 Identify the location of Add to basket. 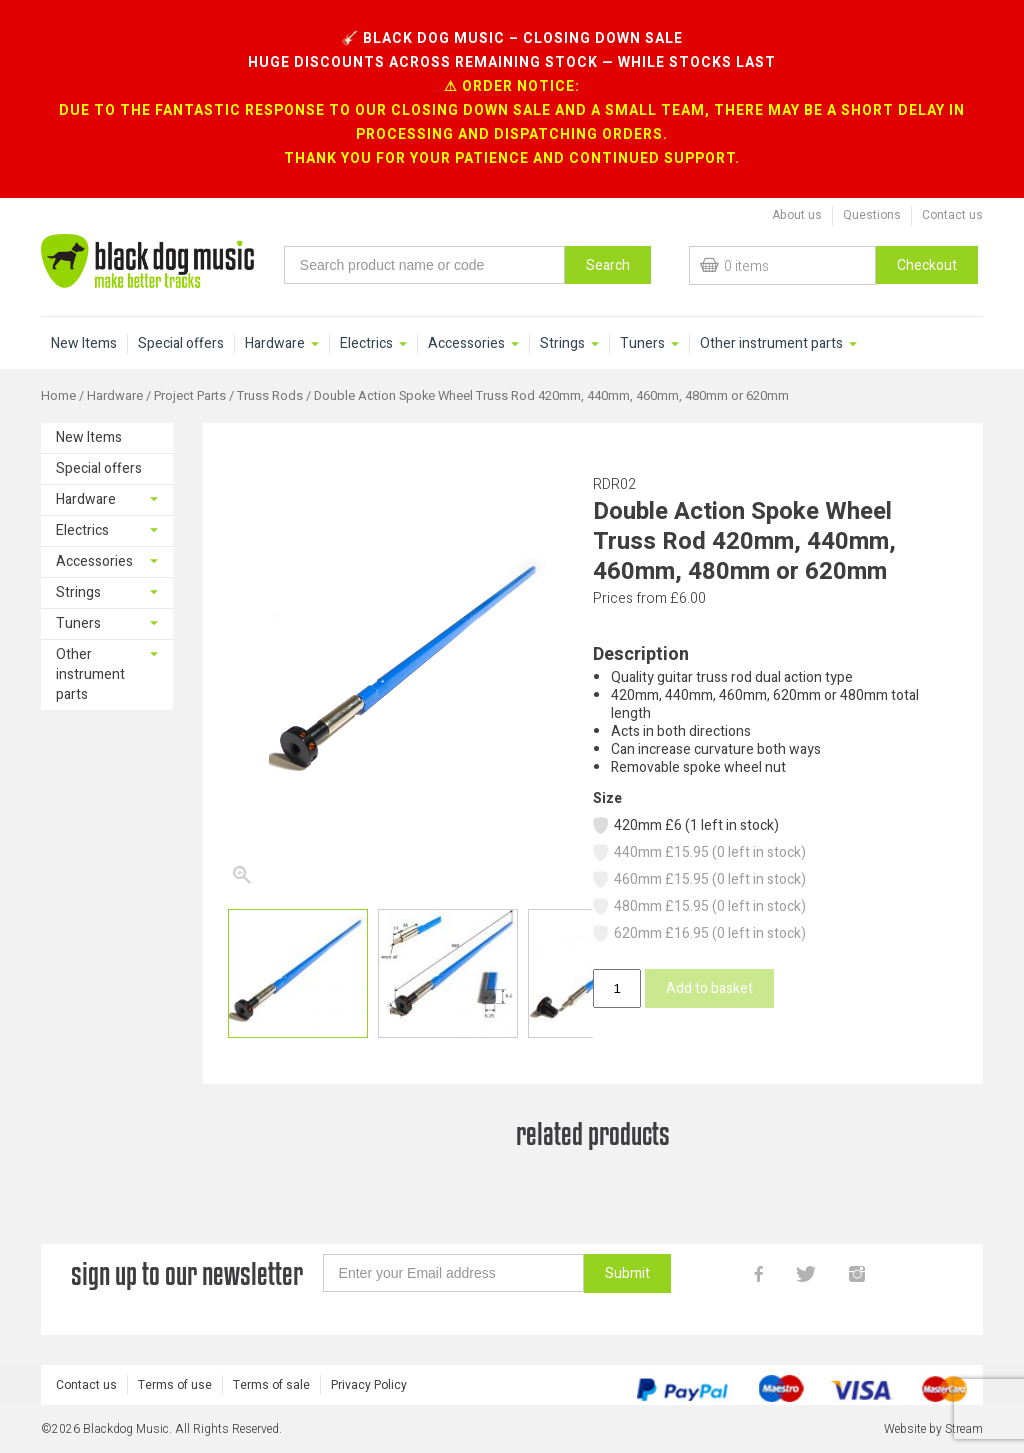
(709, 988).